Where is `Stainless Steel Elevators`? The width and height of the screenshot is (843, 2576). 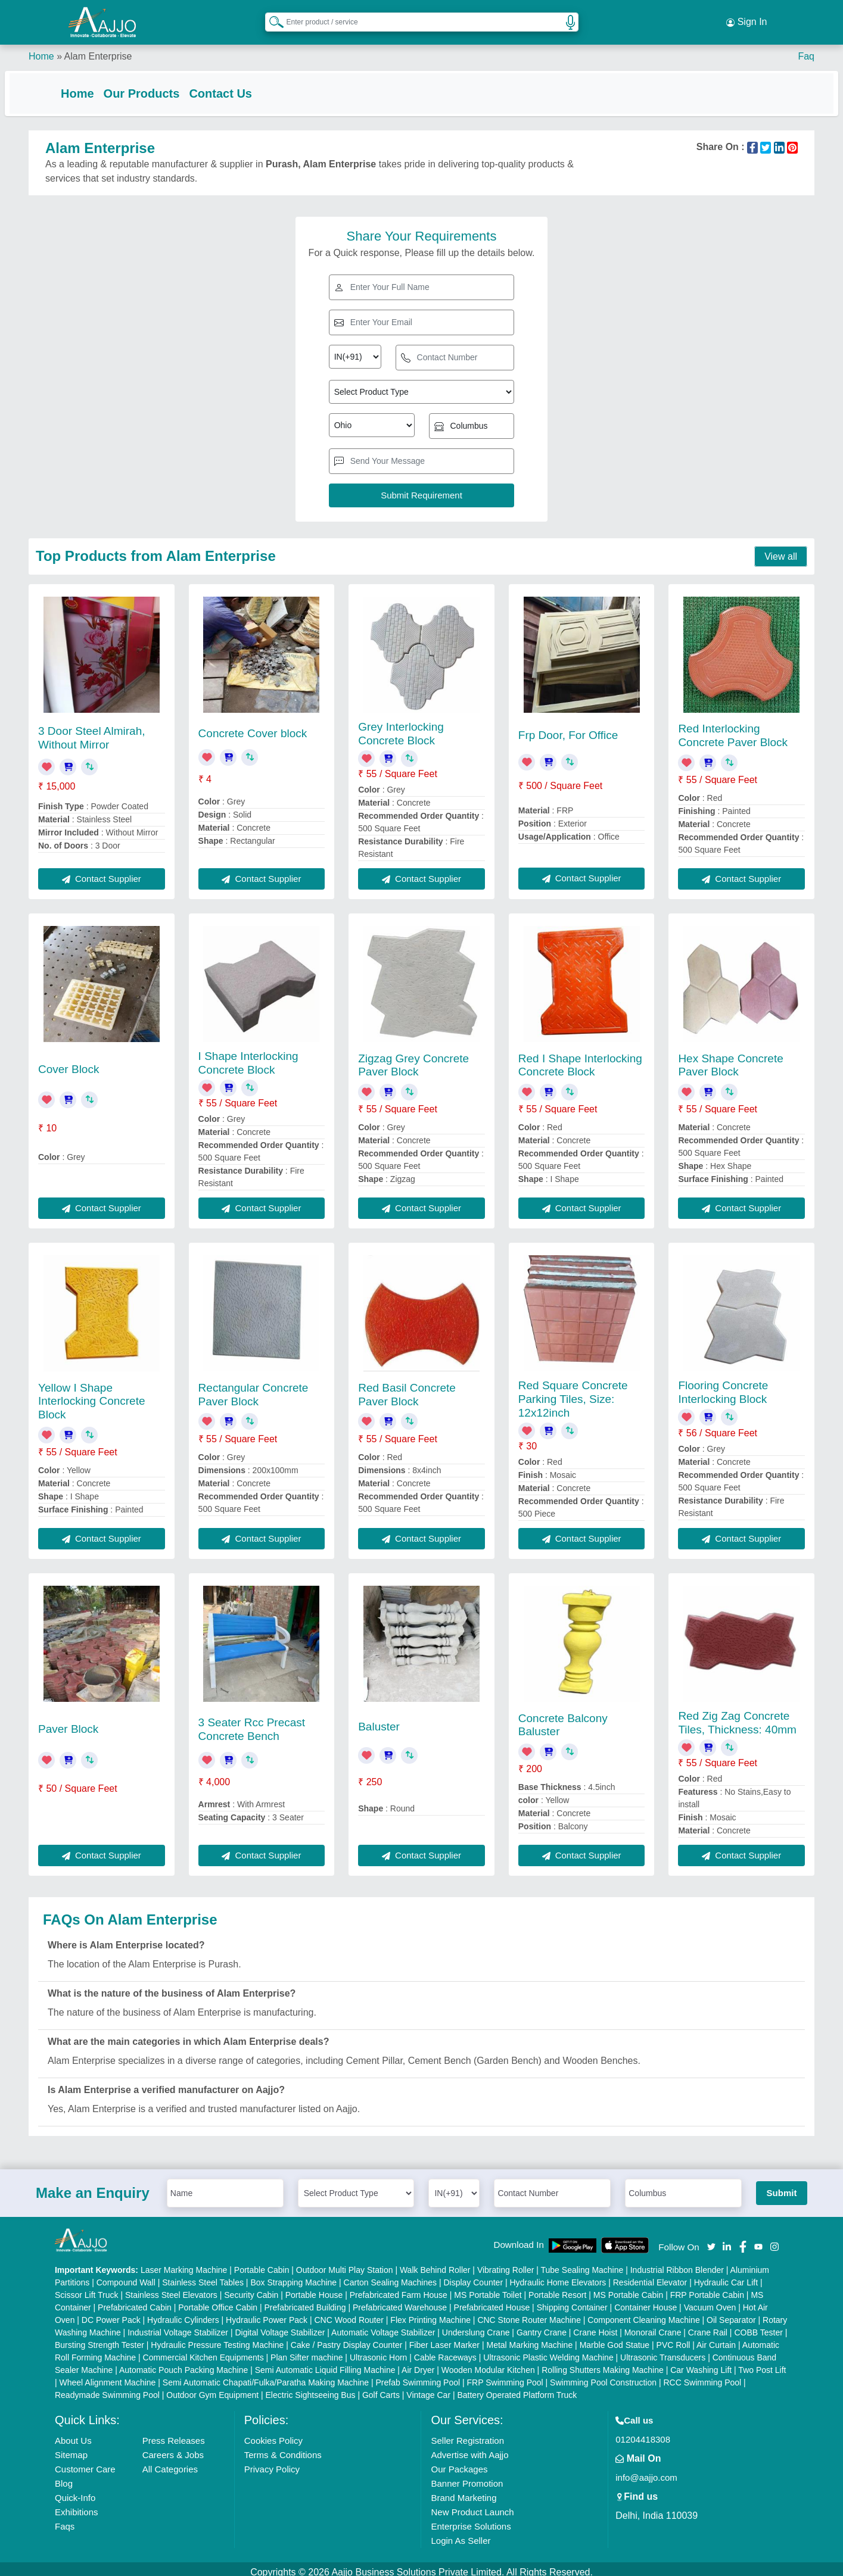 Stainless Steel Elevators is located at coordinates (171, 2288).